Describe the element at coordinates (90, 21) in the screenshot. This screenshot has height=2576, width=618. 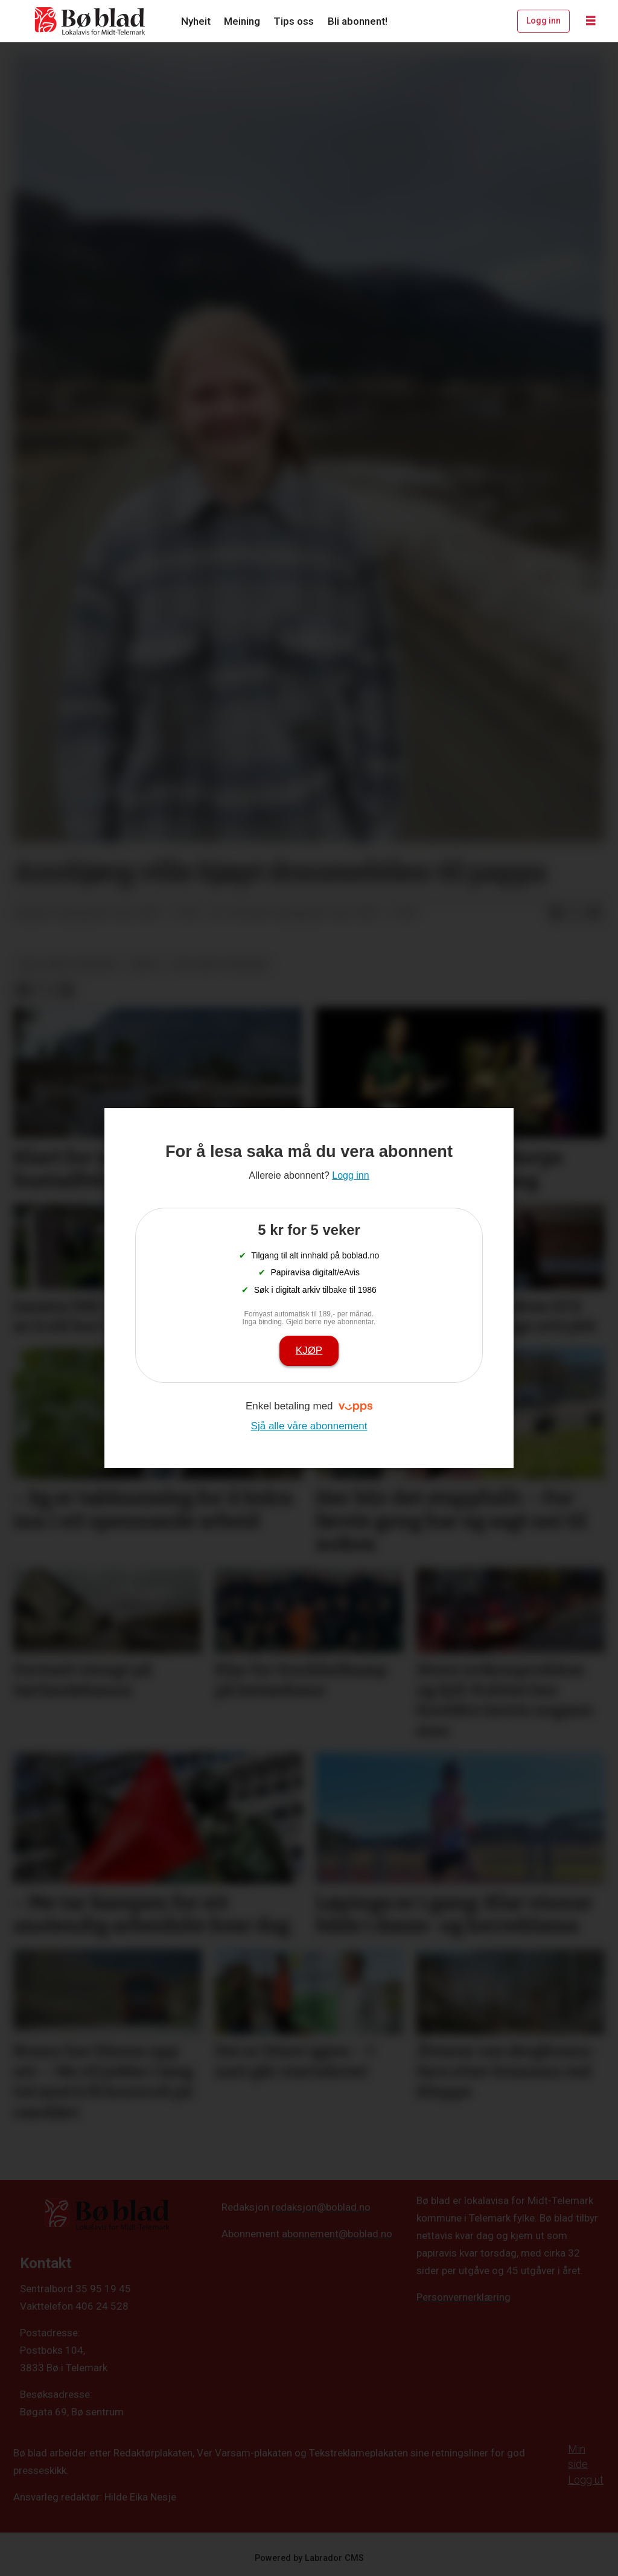
I see `[Gå til framside]` at that location.